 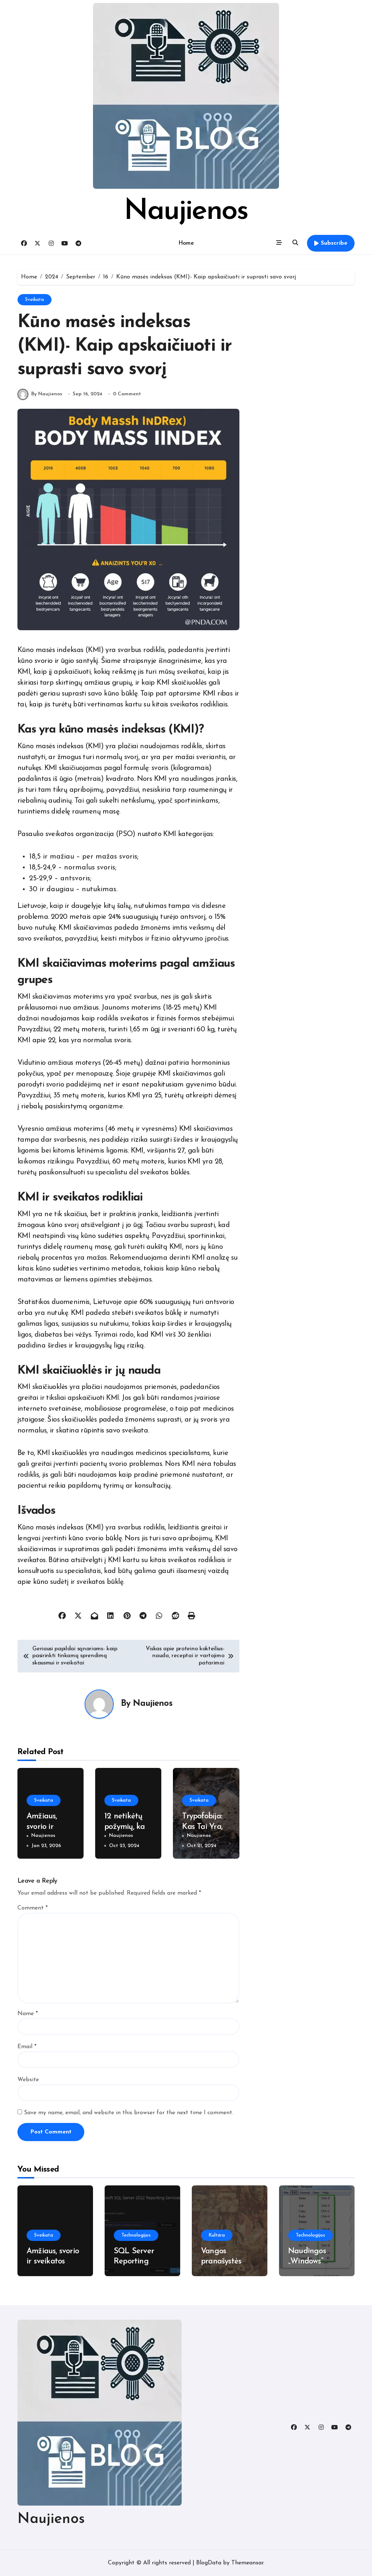 What do you see at coordinates (136, 2235) in the screenshot?
I see `Technologijos` at bounding box center [136, 2235].